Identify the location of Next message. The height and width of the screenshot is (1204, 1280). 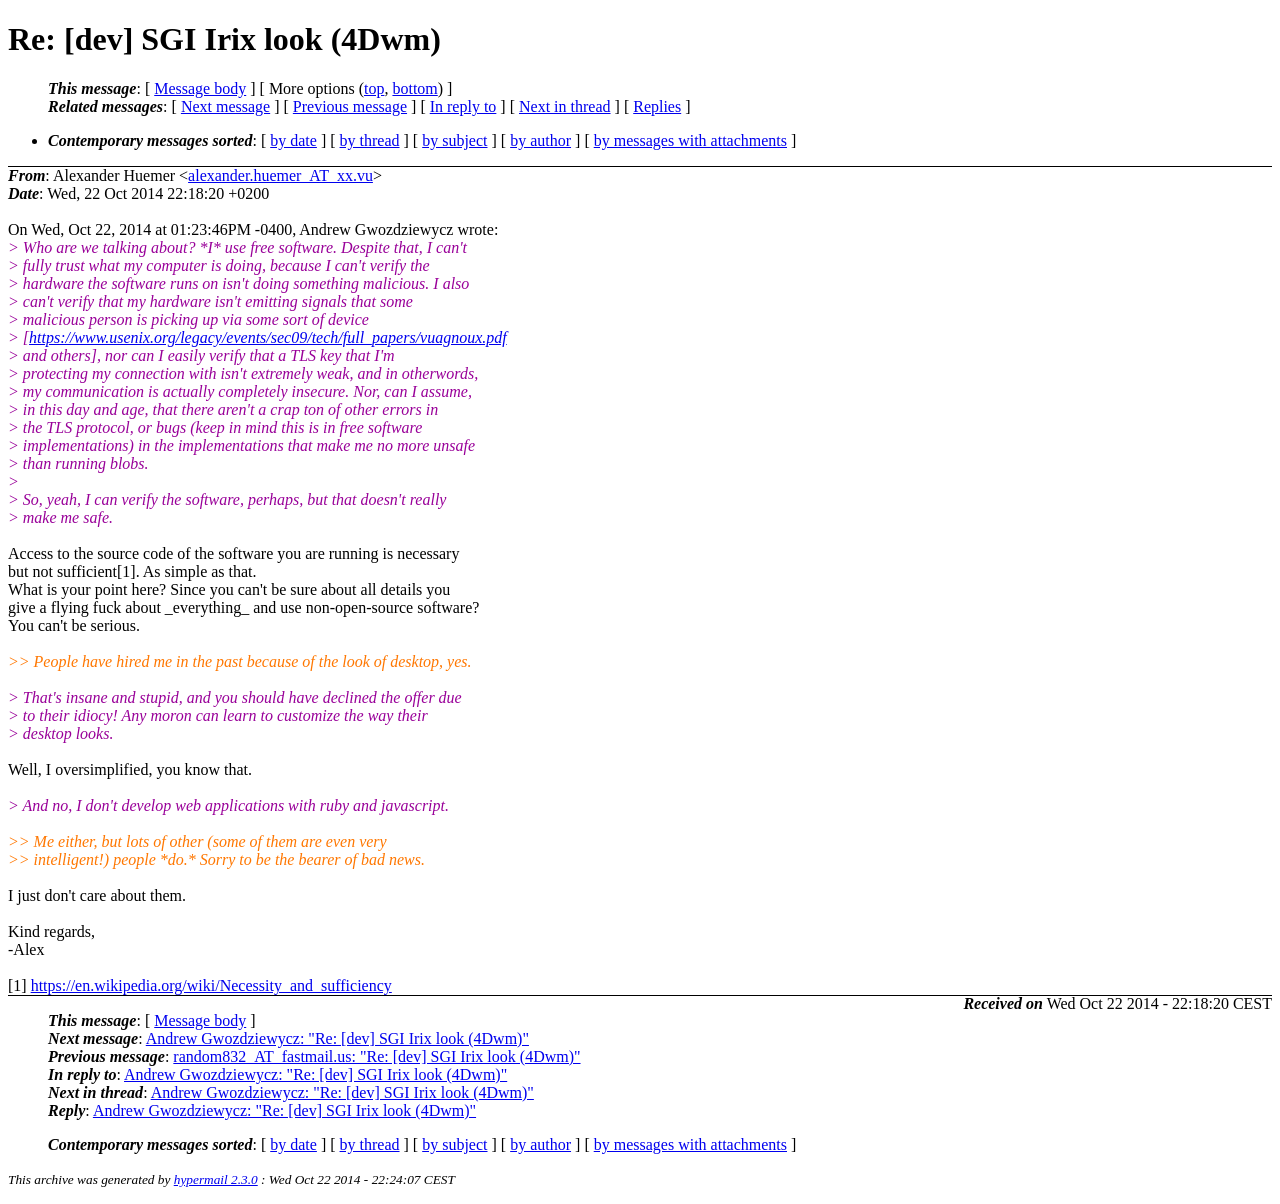
(225, 106).